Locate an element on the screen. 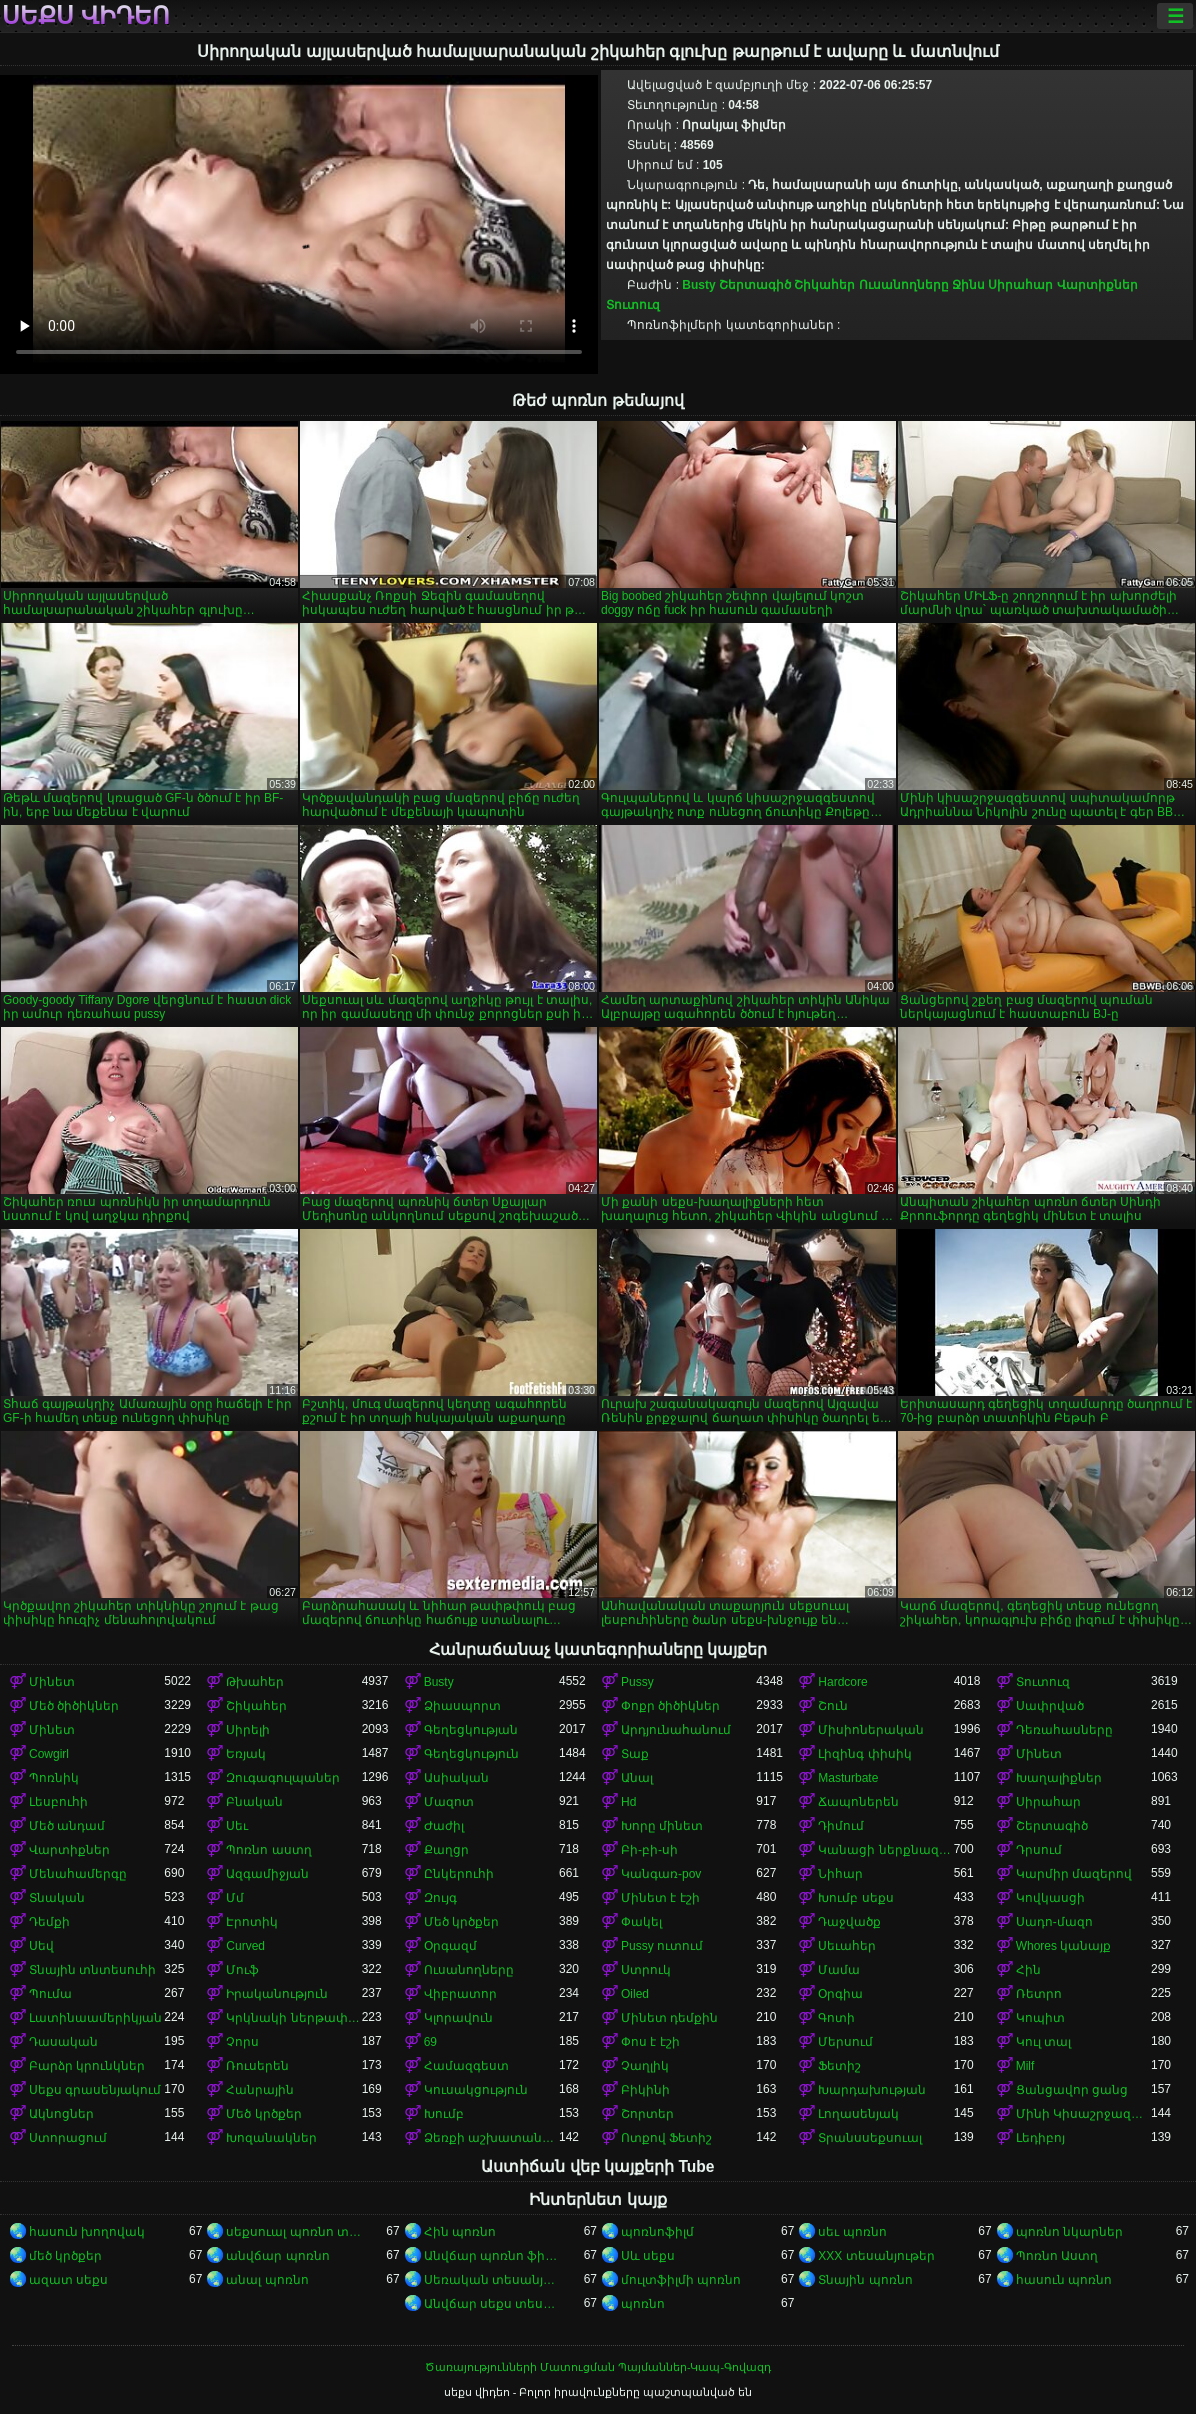  Համազգեստ is located at coordinates (466, 2066).